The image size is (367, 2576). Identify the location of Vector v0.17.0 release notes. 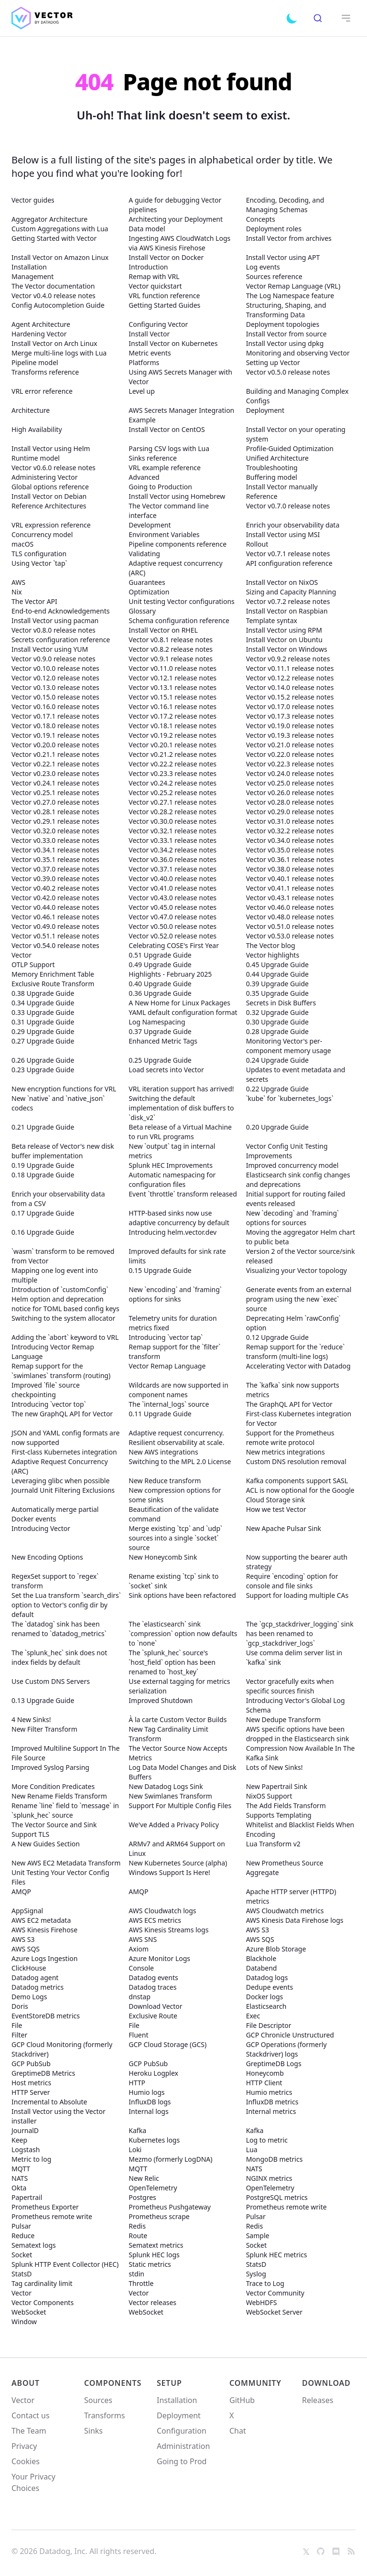
(290, 706).